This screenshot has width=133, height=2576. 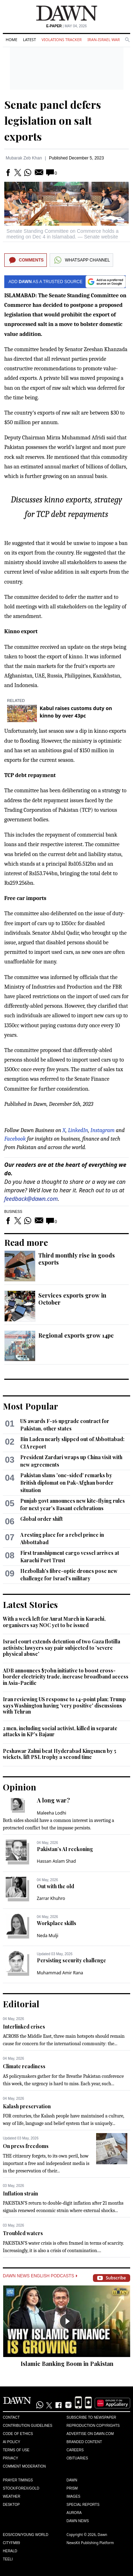 I want to click on Interlinked crises, so click(x=24, y=2026).